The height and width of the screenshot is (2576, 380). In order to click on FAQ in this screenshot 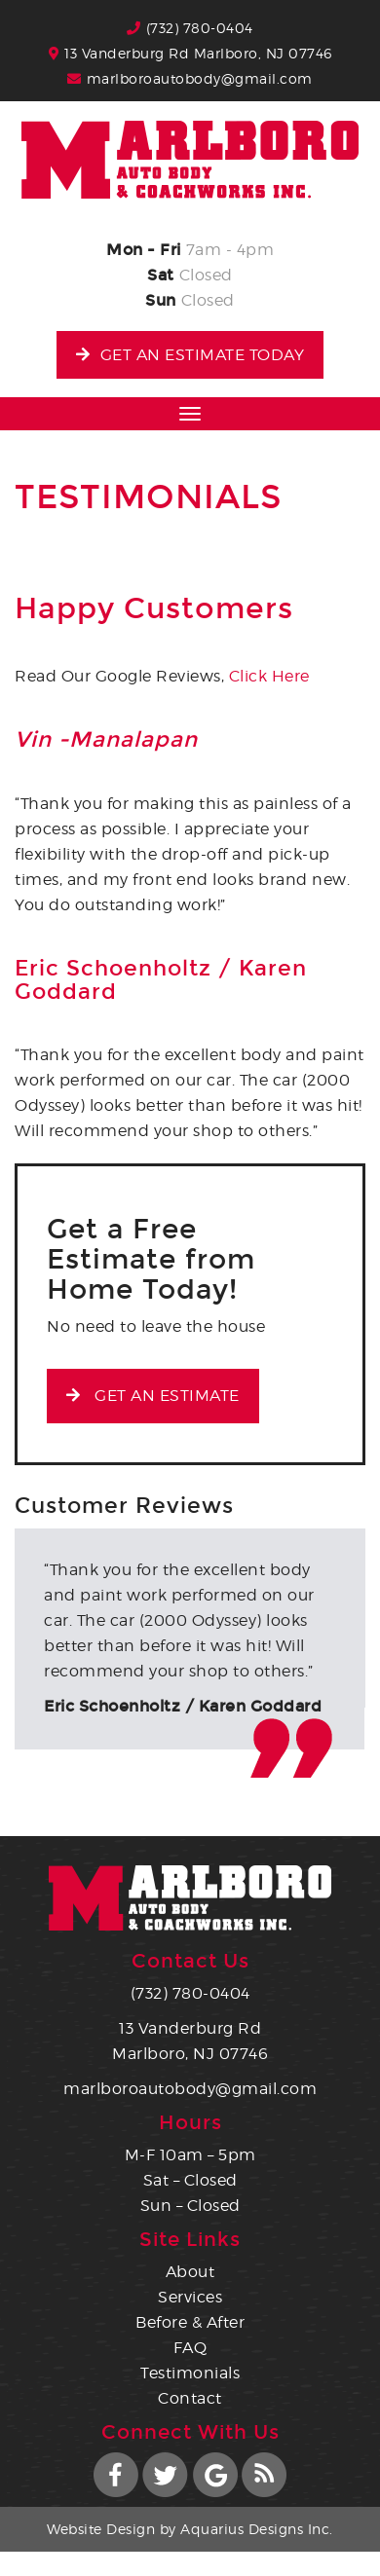, I will do `click(190, 2347)`.